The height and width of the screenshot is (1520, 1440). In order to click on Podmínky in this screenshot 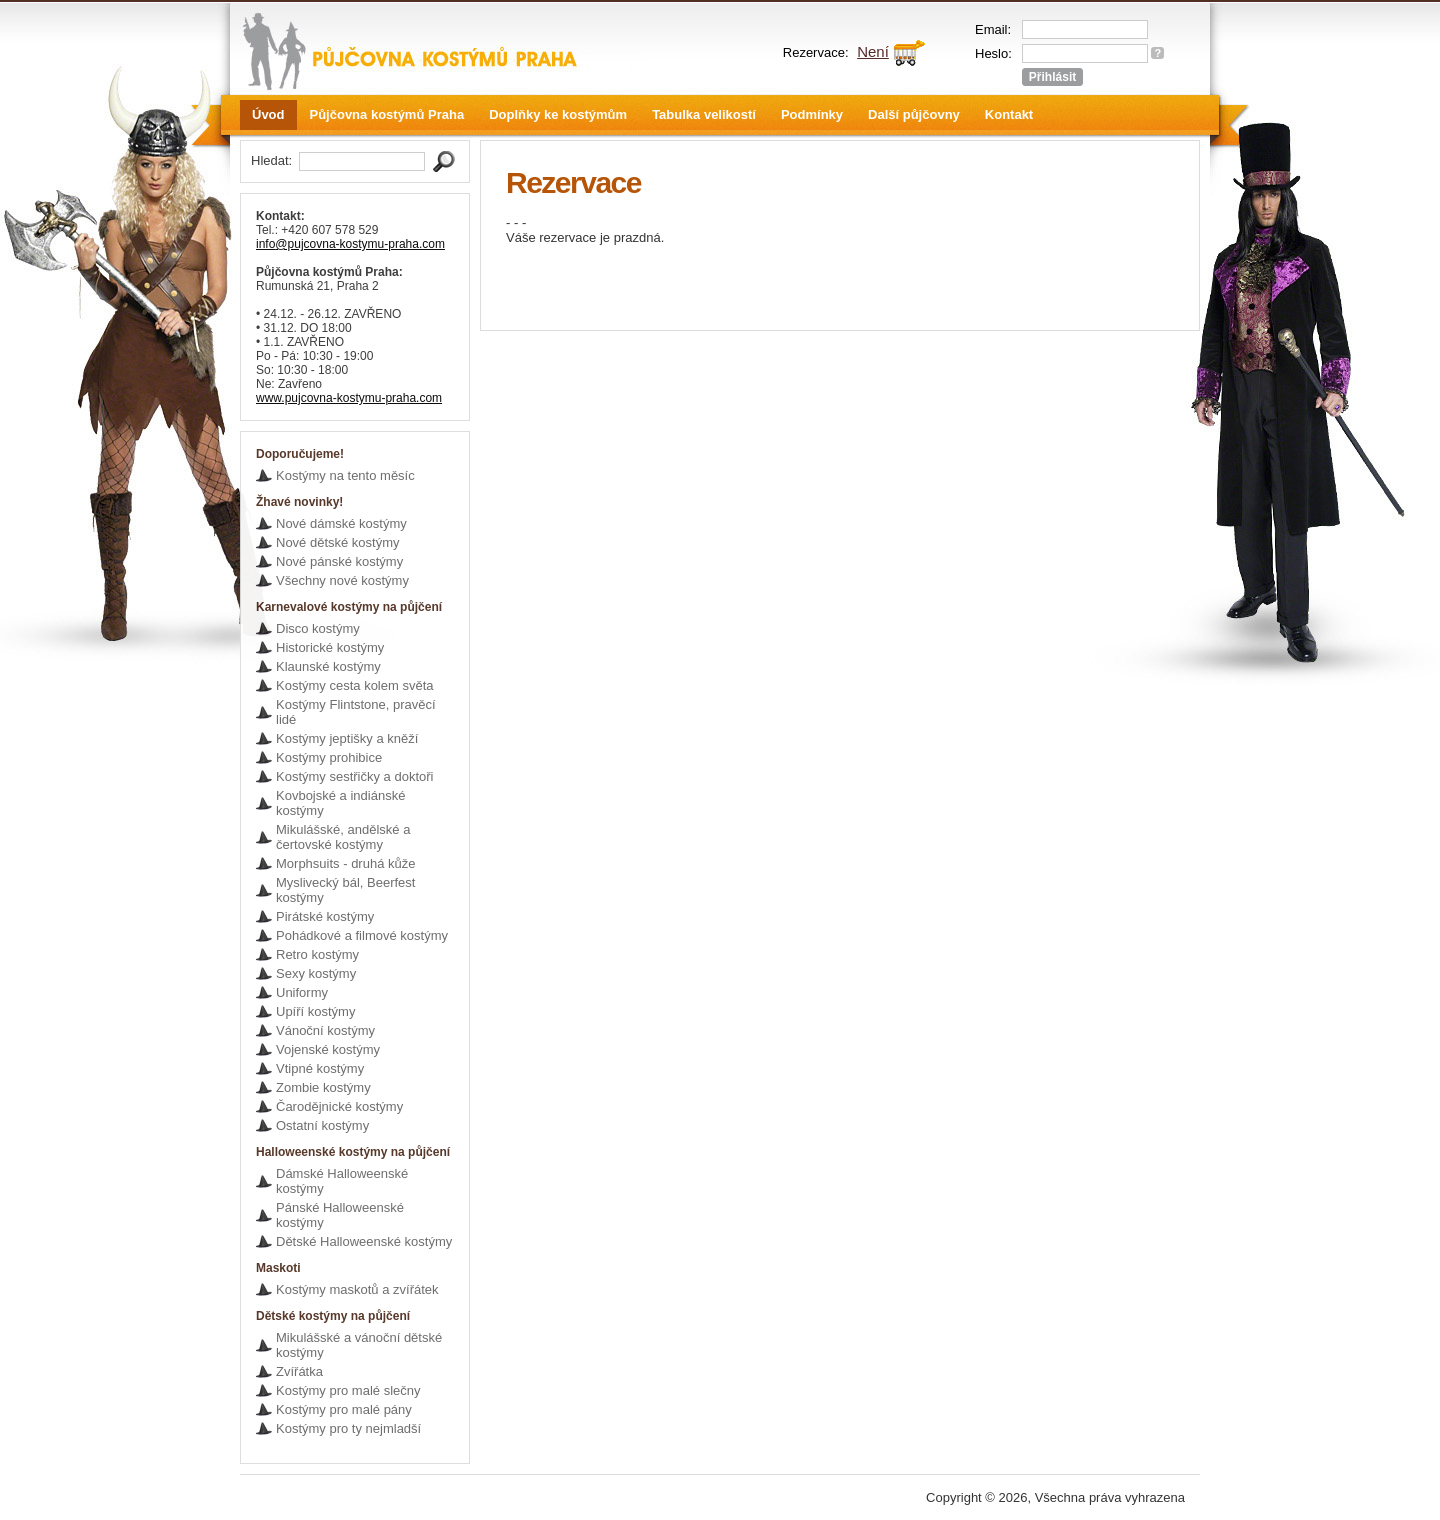, I will do `click(812, 114)`.